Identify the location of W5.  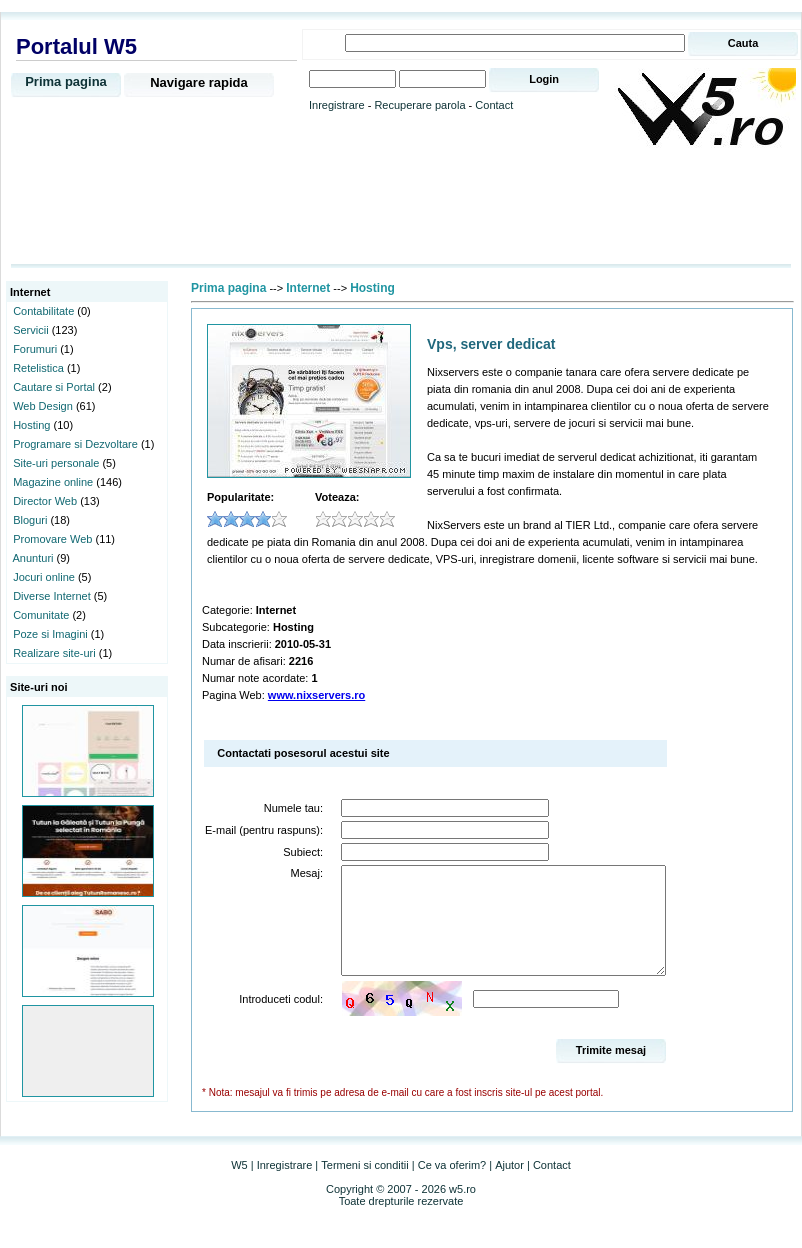
(239, 1186).